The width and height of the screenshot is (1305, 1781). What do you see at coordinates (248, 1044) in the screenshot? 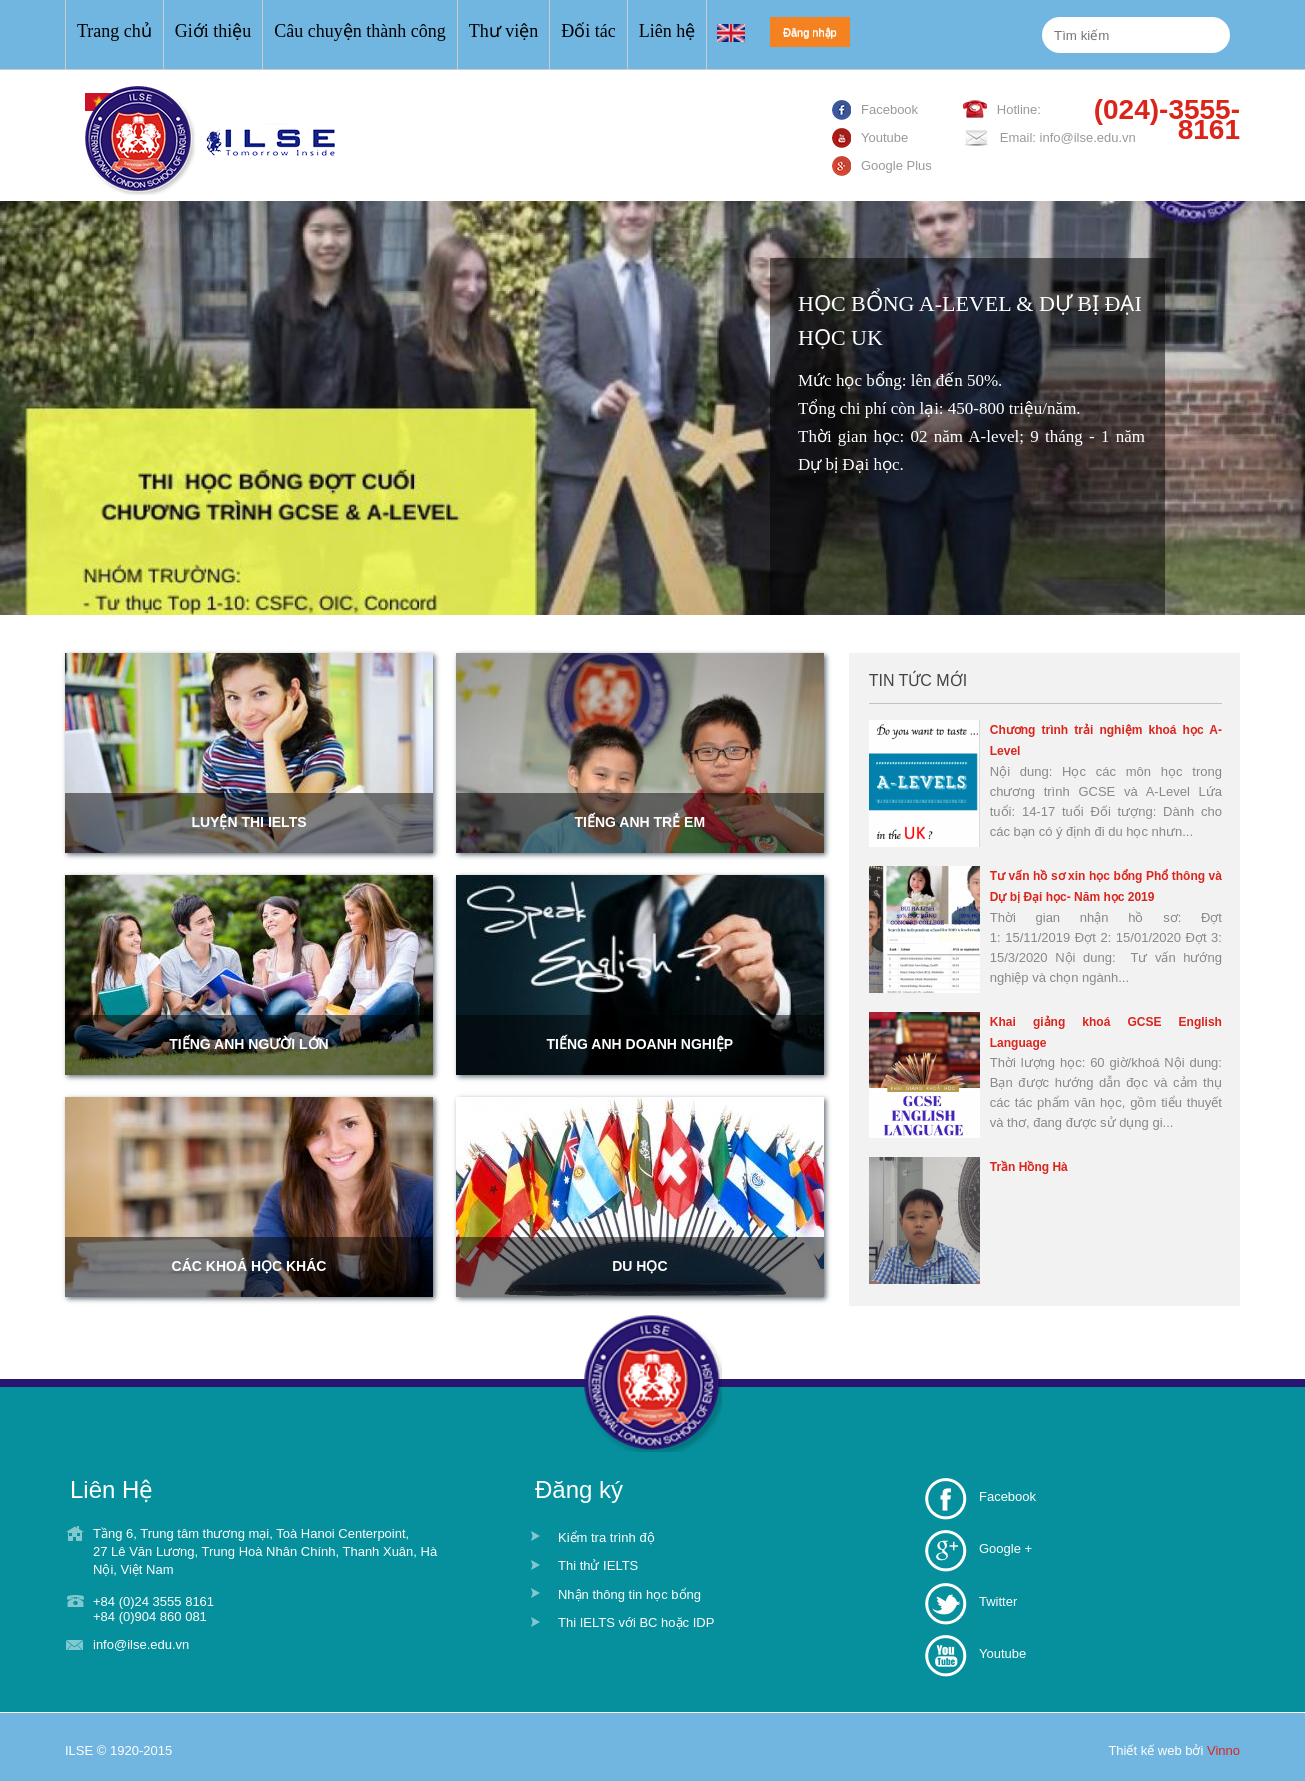
I see `Tiếng anh người lớn` at bounding box center [248, 1044].